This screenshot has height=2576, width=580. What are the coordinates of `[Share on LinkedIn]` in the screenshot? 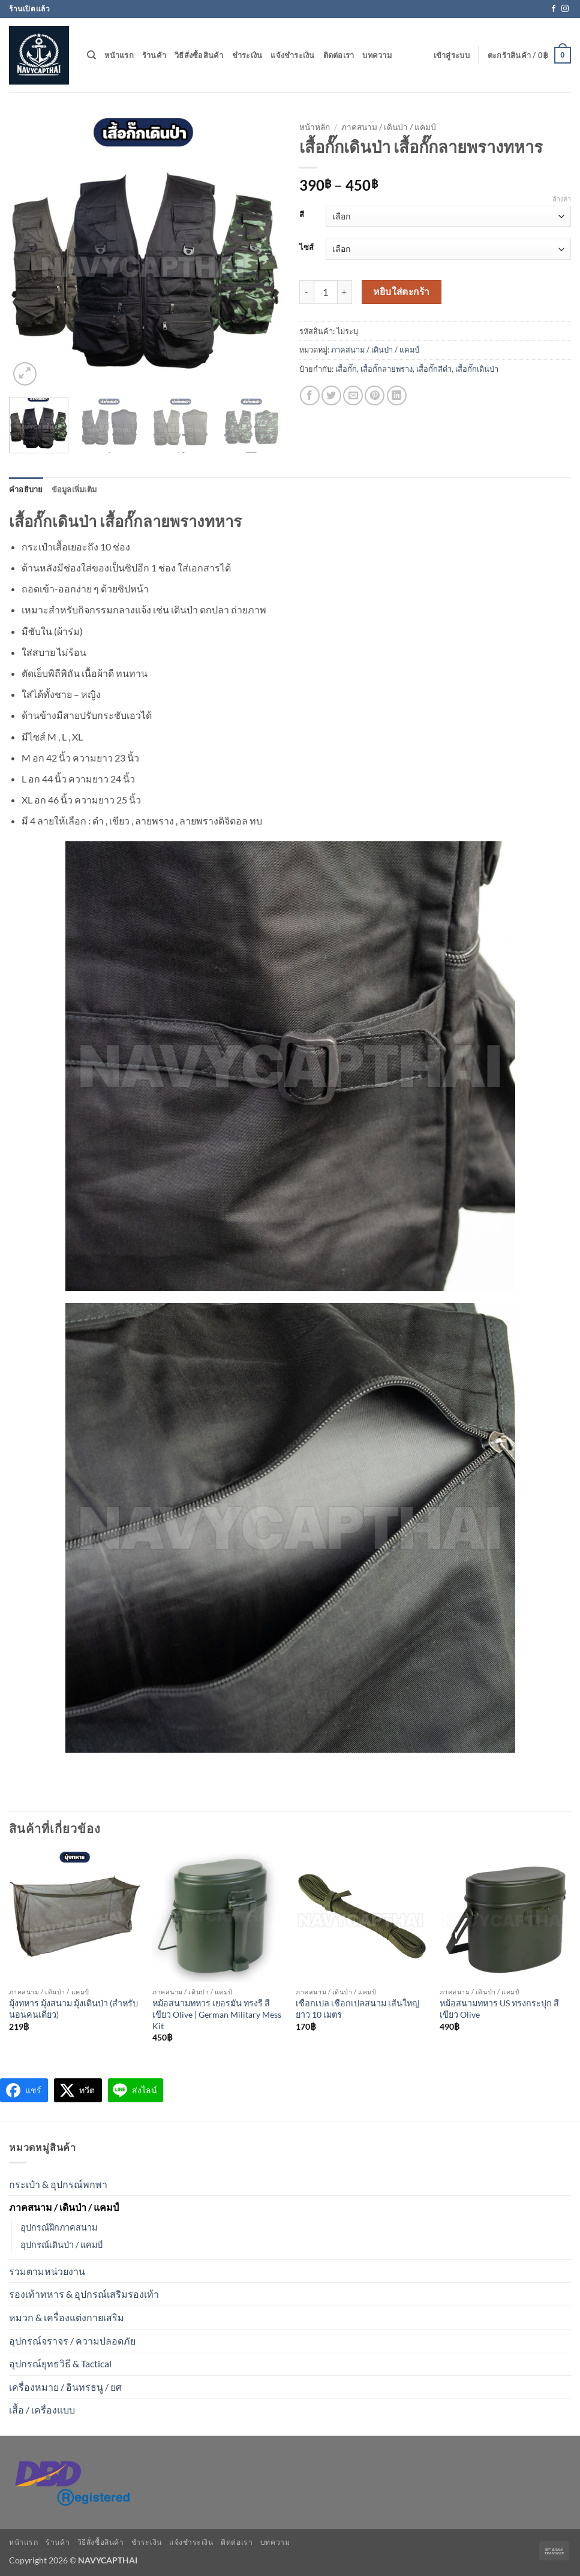 It's located at (397, 395).